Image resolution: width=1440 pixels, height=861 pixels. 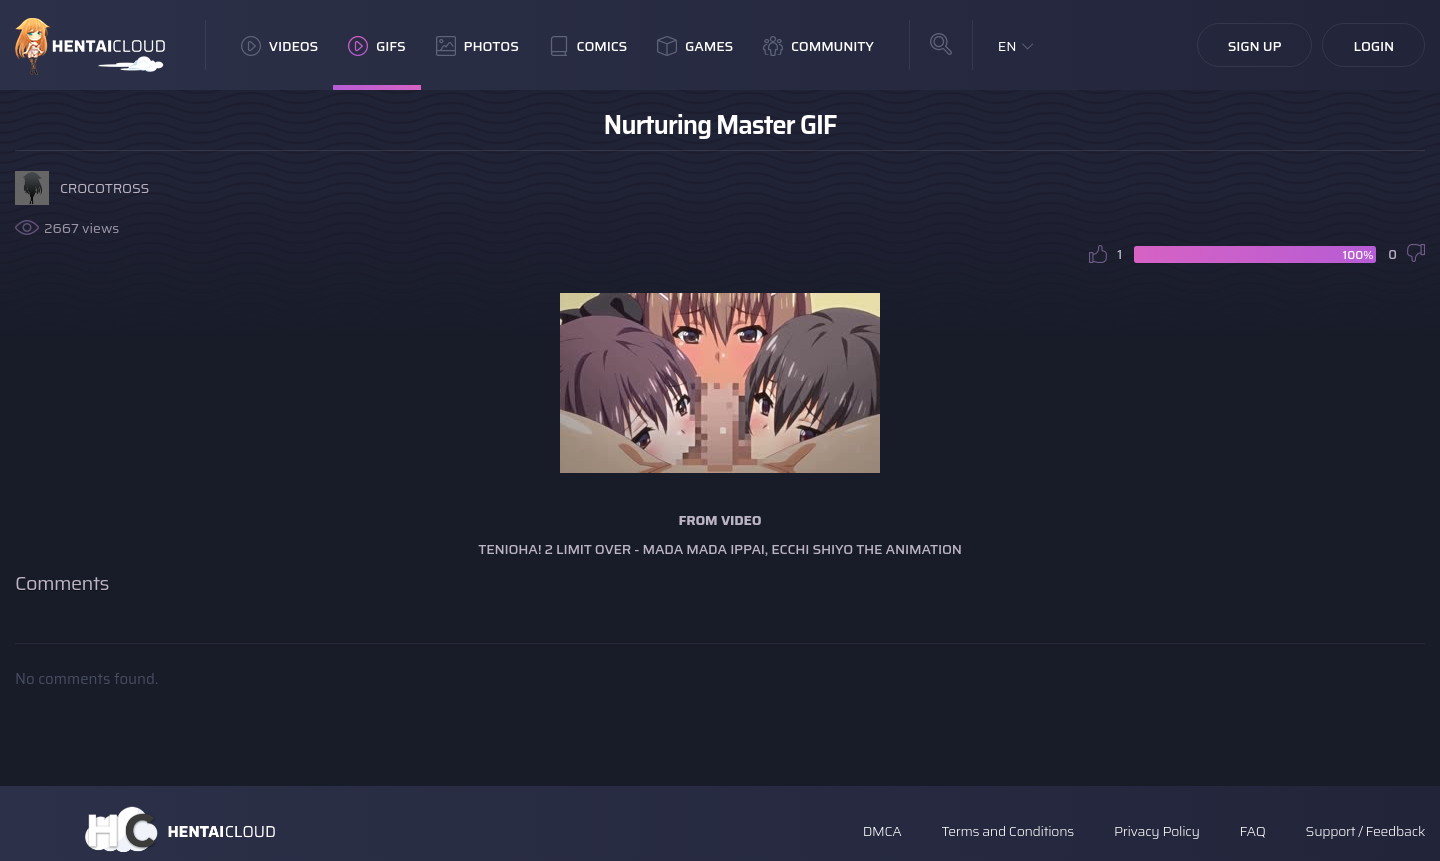 What do you see at coordinates (720, 549) in the screenshot?
I see `Tenioha! 2 Limit Over - Mada Mada Ippai, Ecchi Shiyo The Animation` at bounding box center [720, 549].